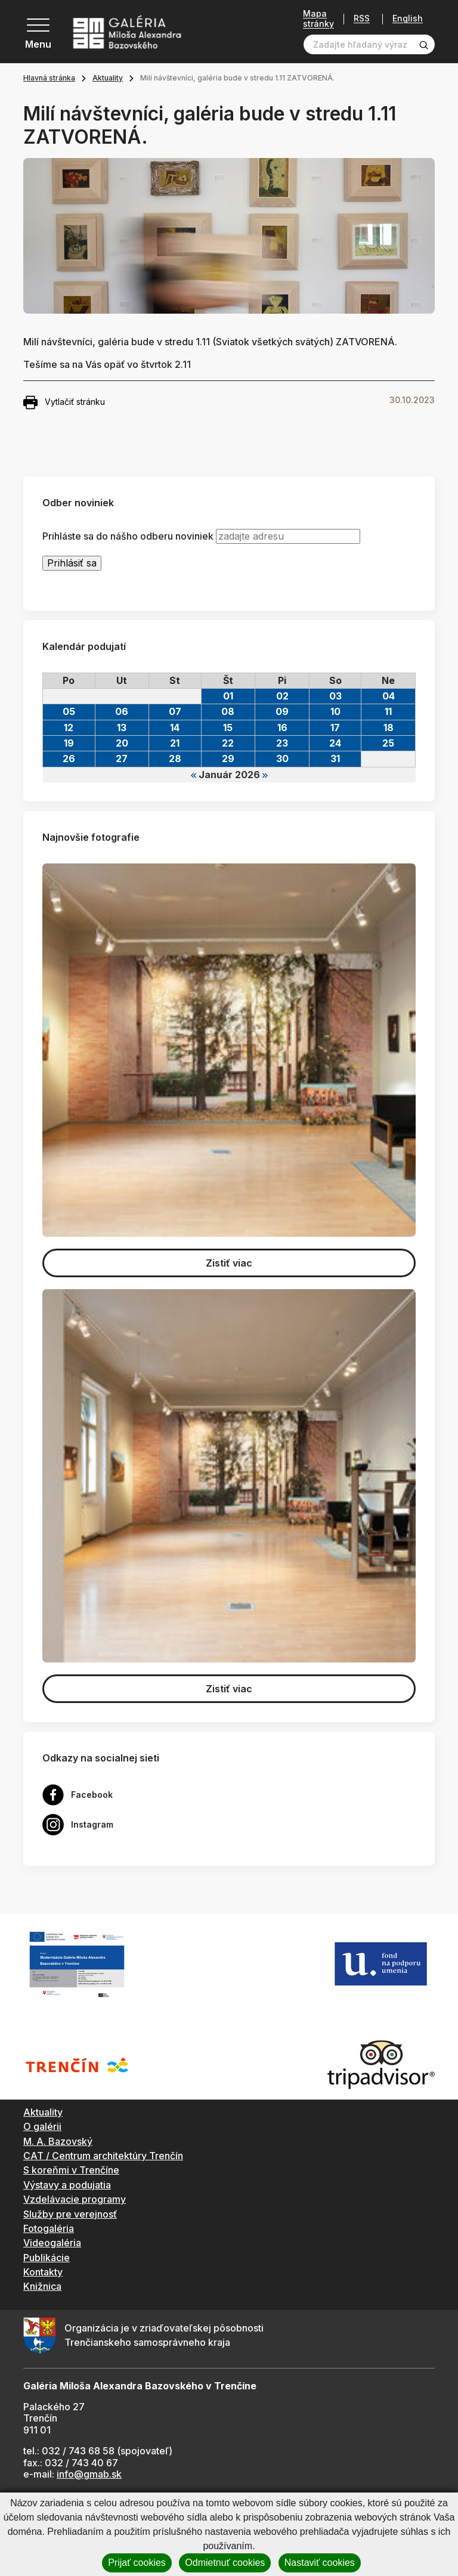 The height and width of the screenshot is (2576, 458). I want to click on Výstavy a podujatia, so click(67, 2185).